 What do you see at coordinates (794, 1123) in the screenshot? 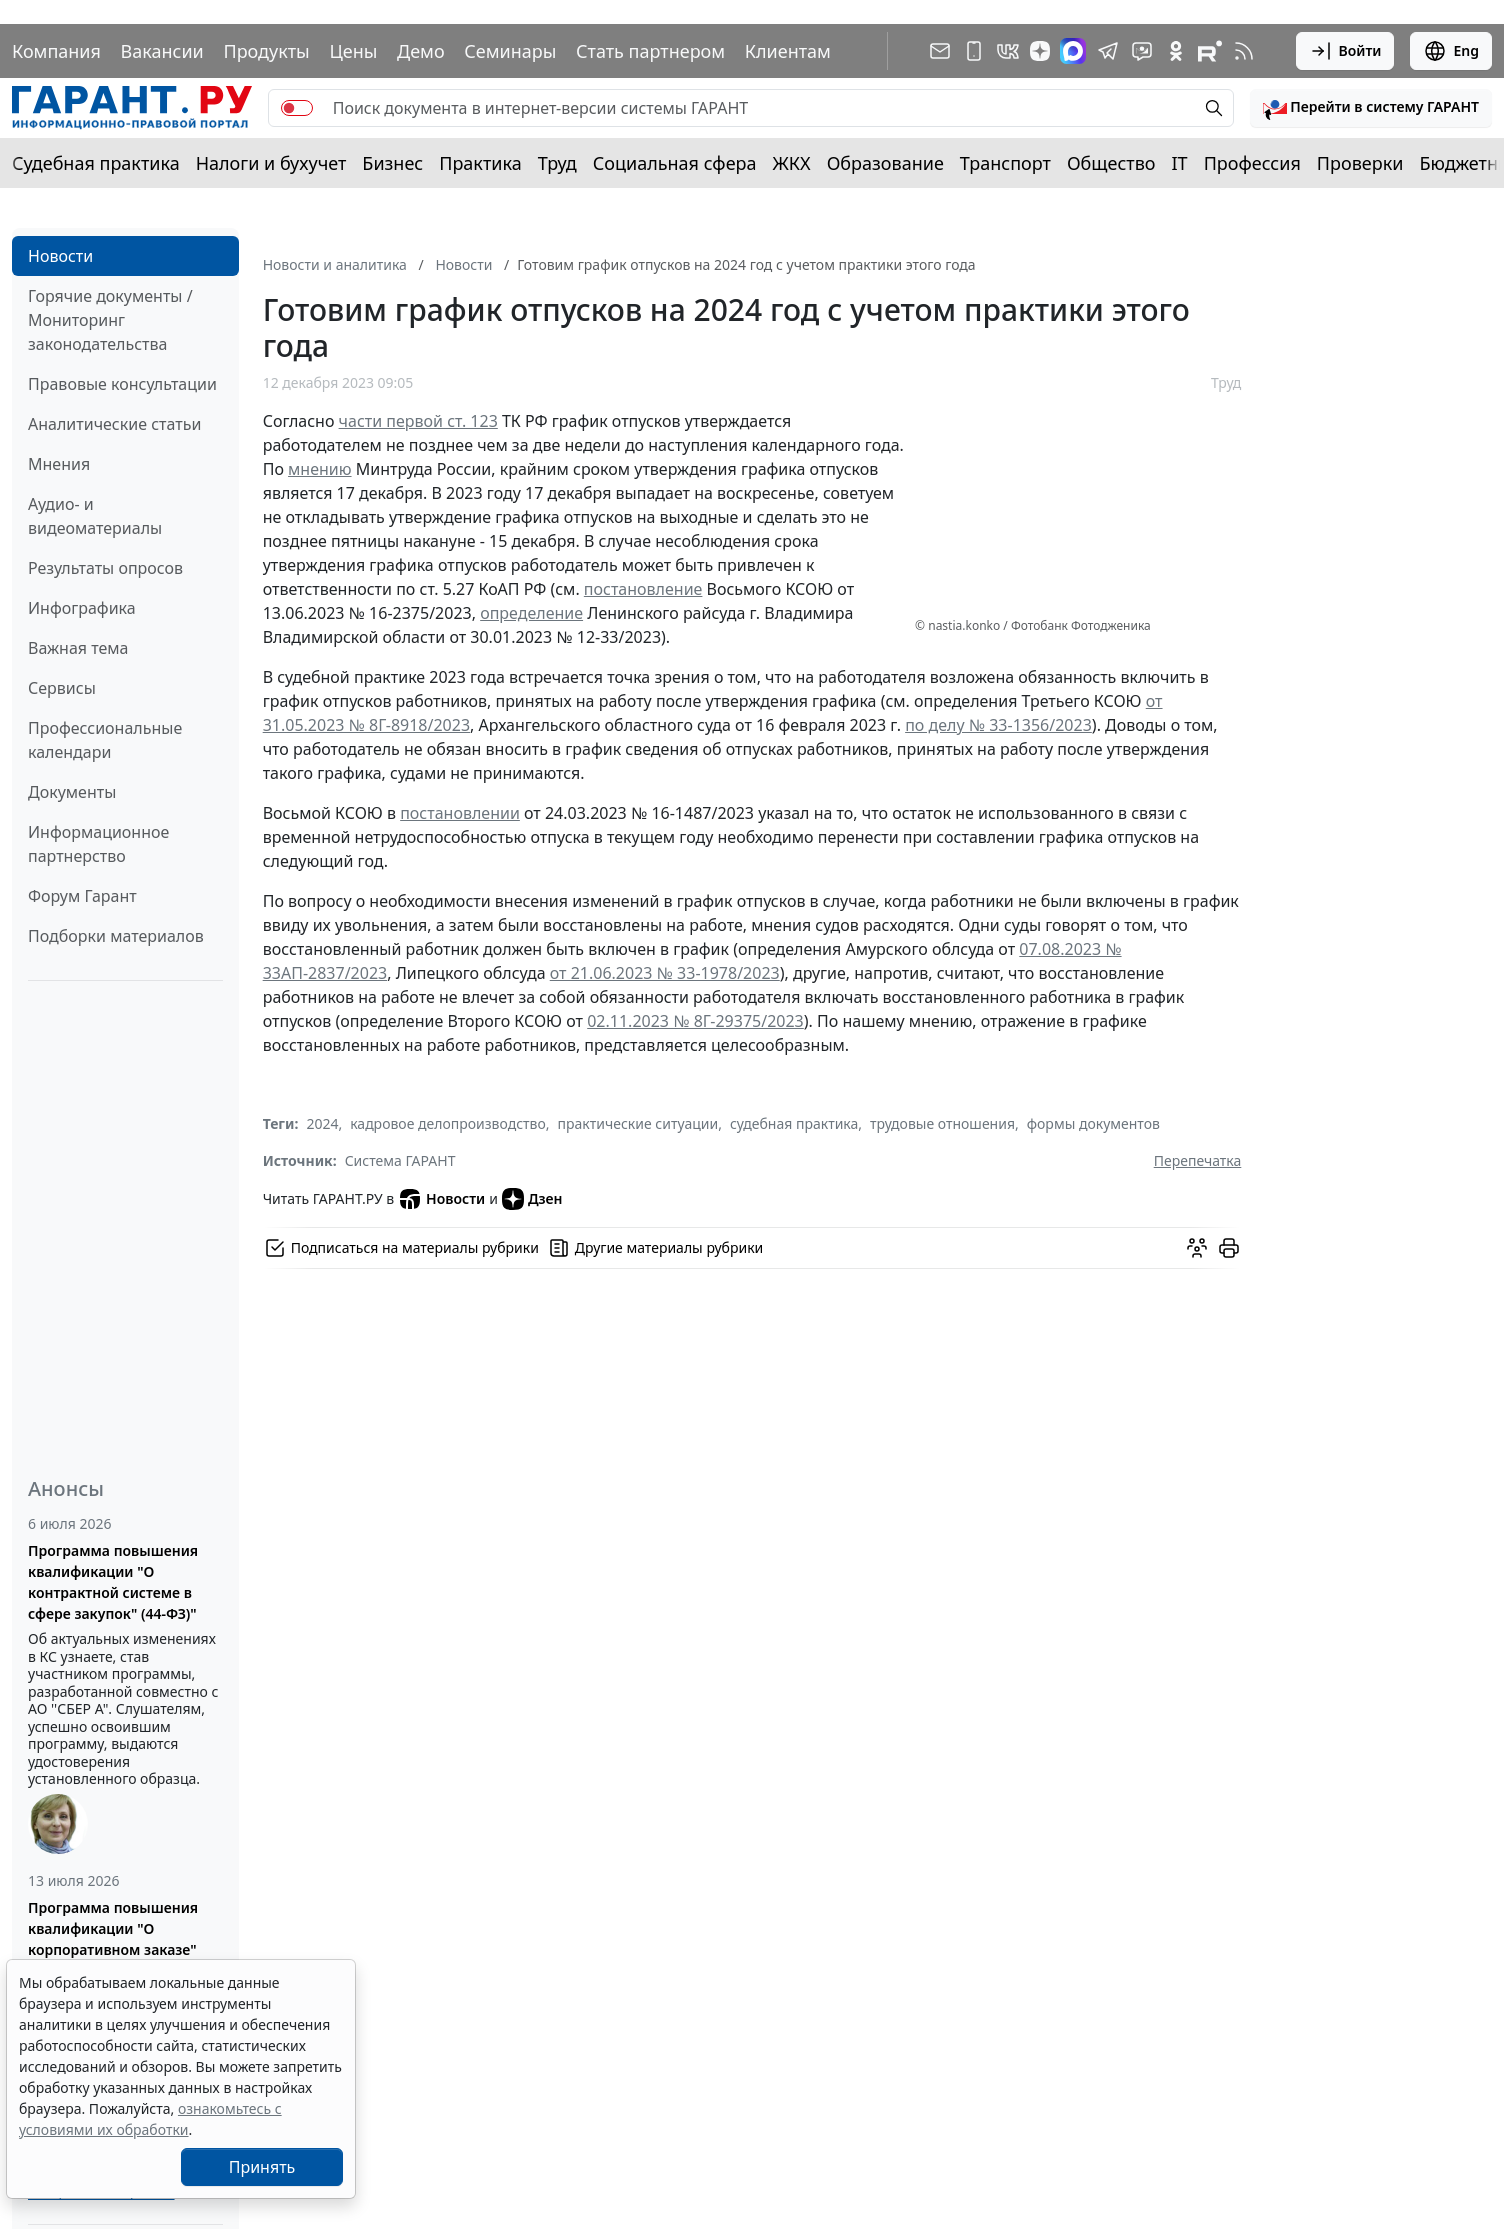
I see `судебная практика` at bounding box center [794, 1123].